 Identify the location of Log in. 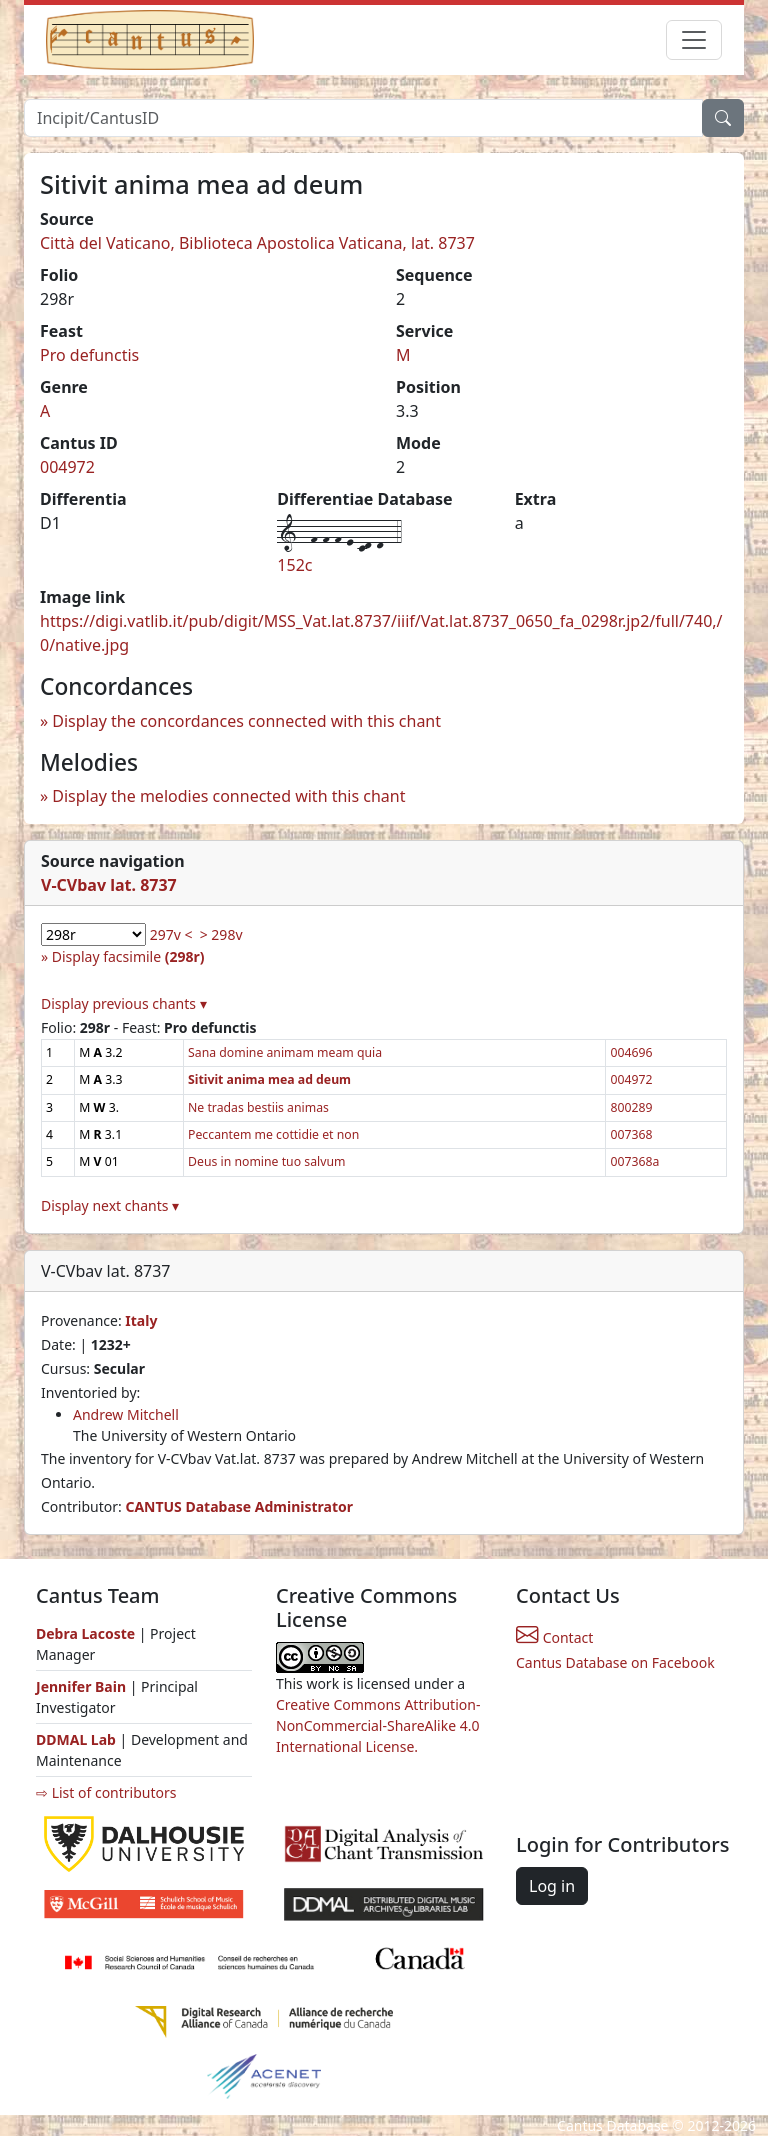
(552, 1886).